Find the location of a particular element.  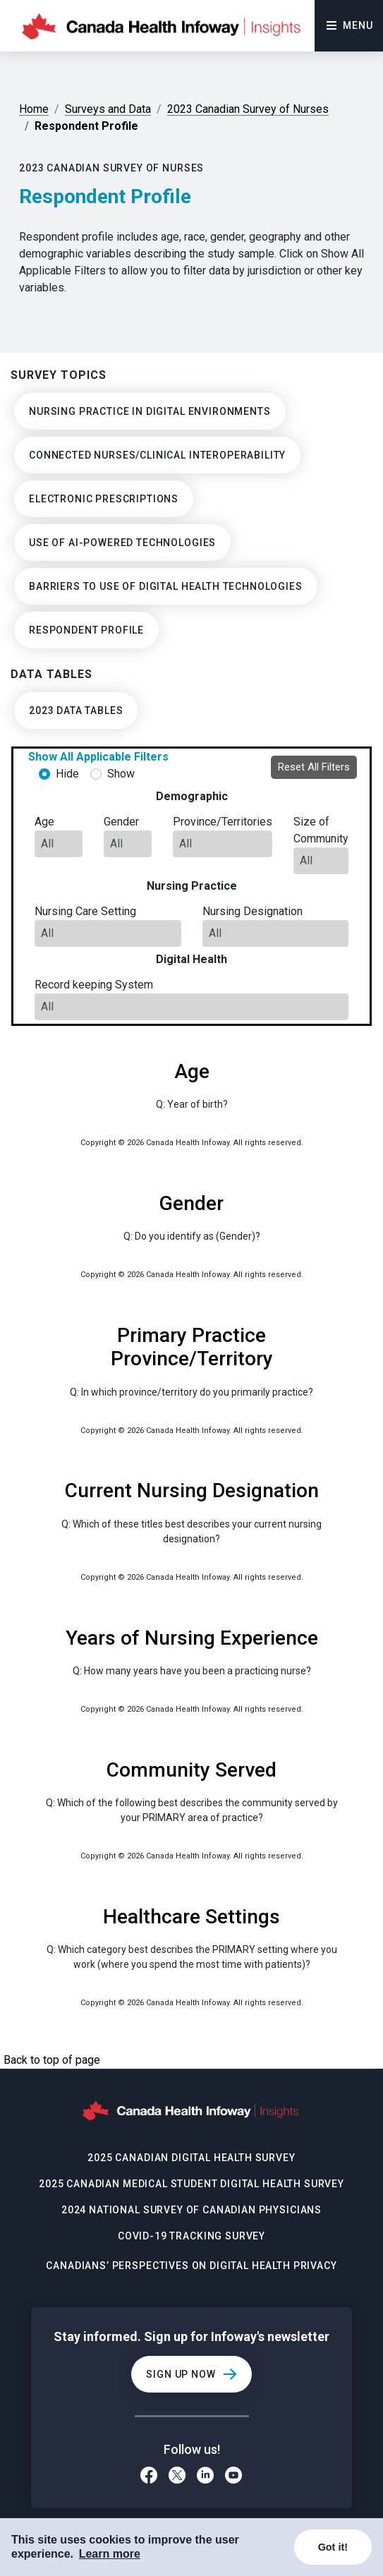

2024 National Survey of Canadian Physicians is located at coordinates (191, 2209).